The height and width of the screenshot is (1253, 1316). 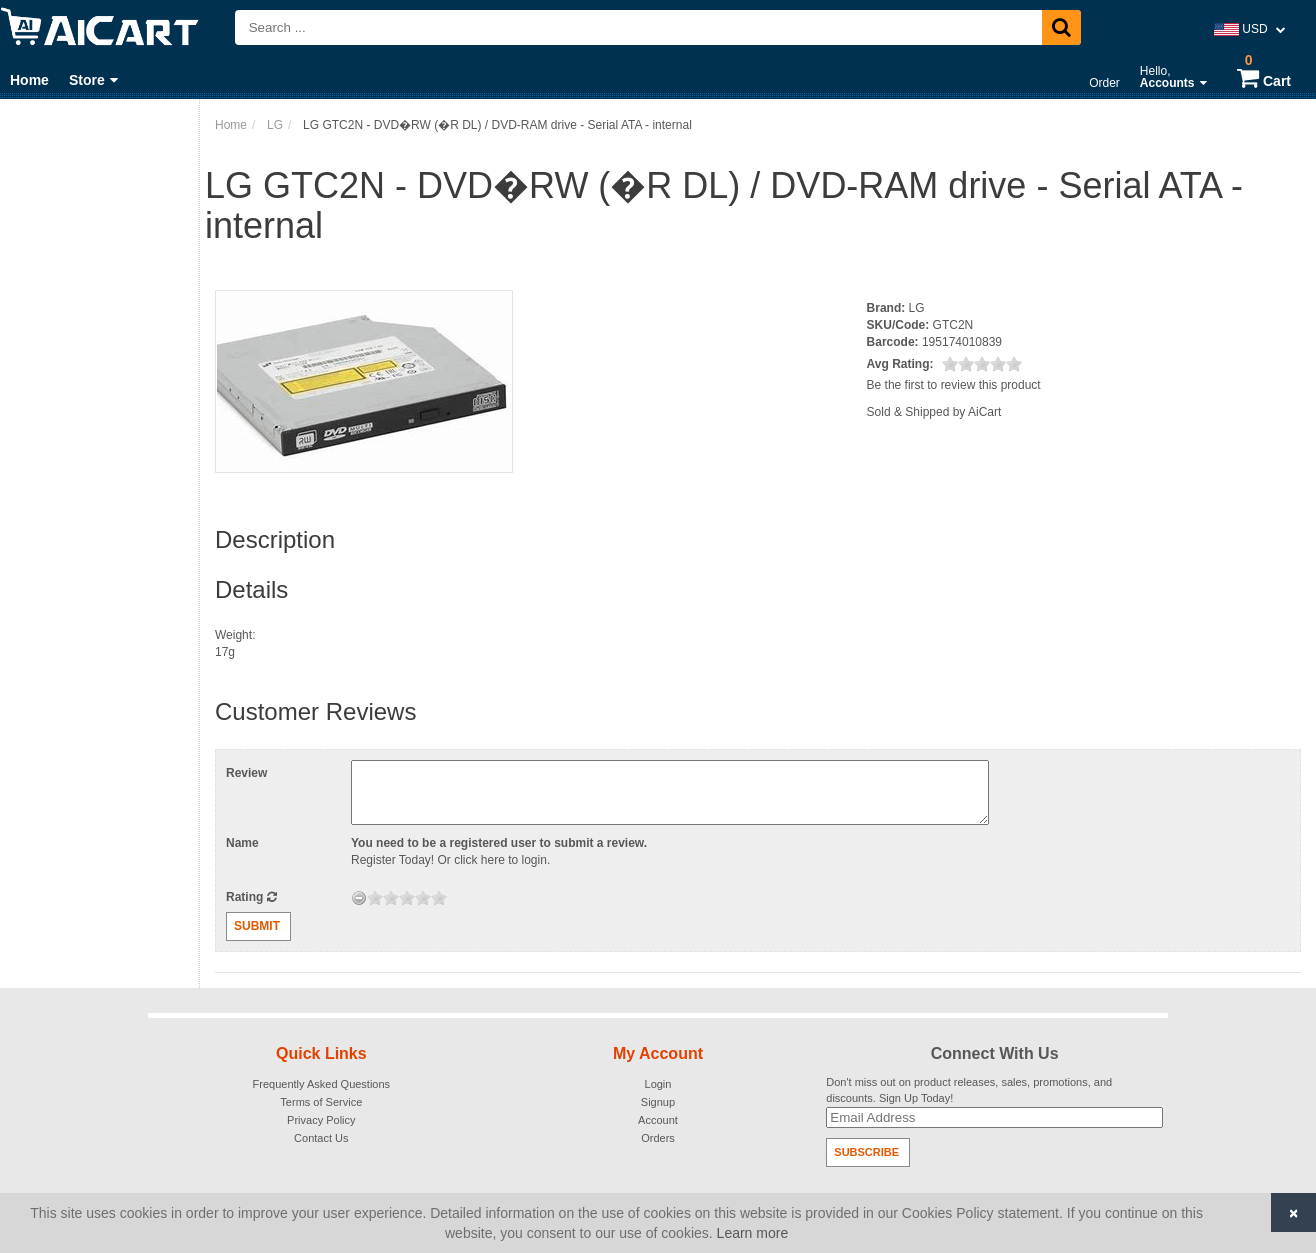 I want to click on Review, so click(x=246, y=773).